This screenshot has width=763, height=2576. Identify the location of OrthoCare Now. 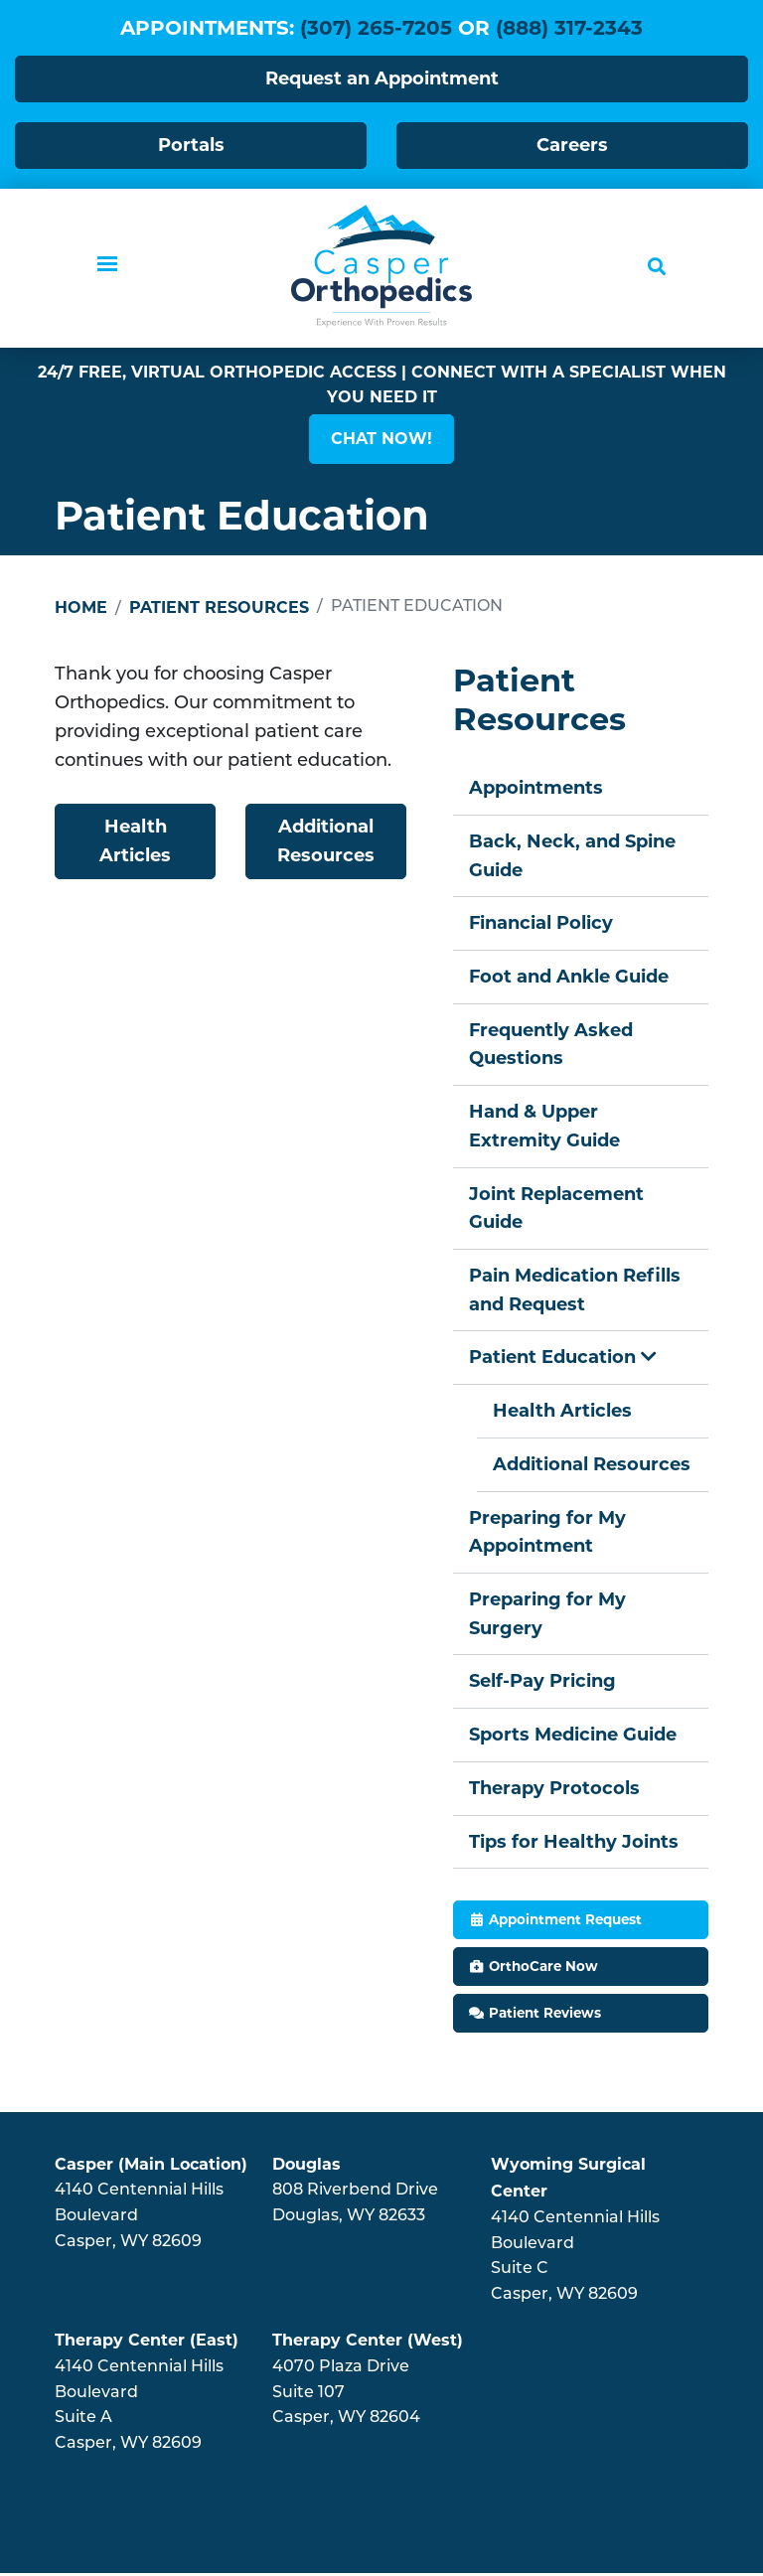
(543, 1969).